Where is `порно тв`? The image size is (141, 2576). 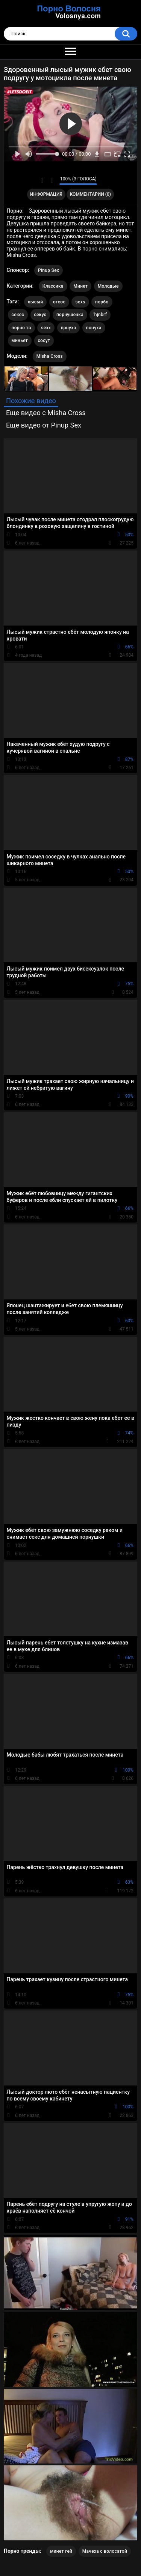
порно тв is located at coordinates (21, 327).